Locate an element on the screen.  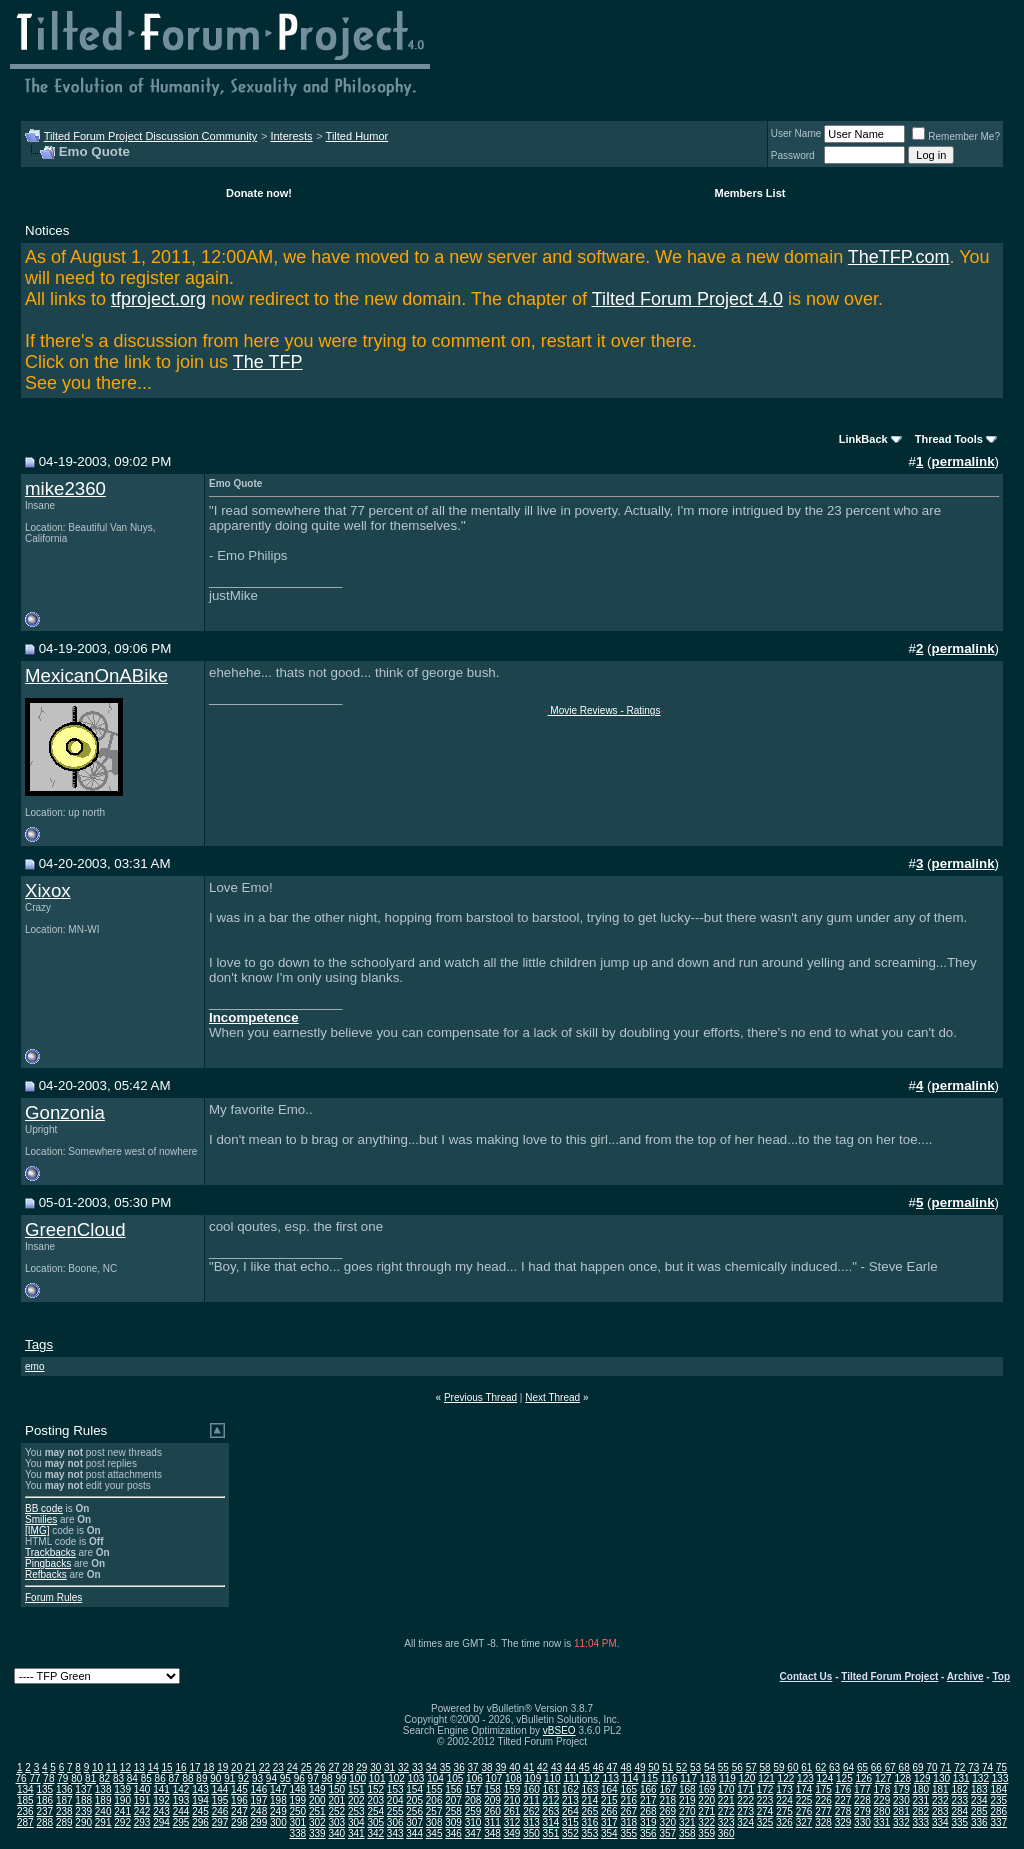
85 is located at coordinates (146, 1778).